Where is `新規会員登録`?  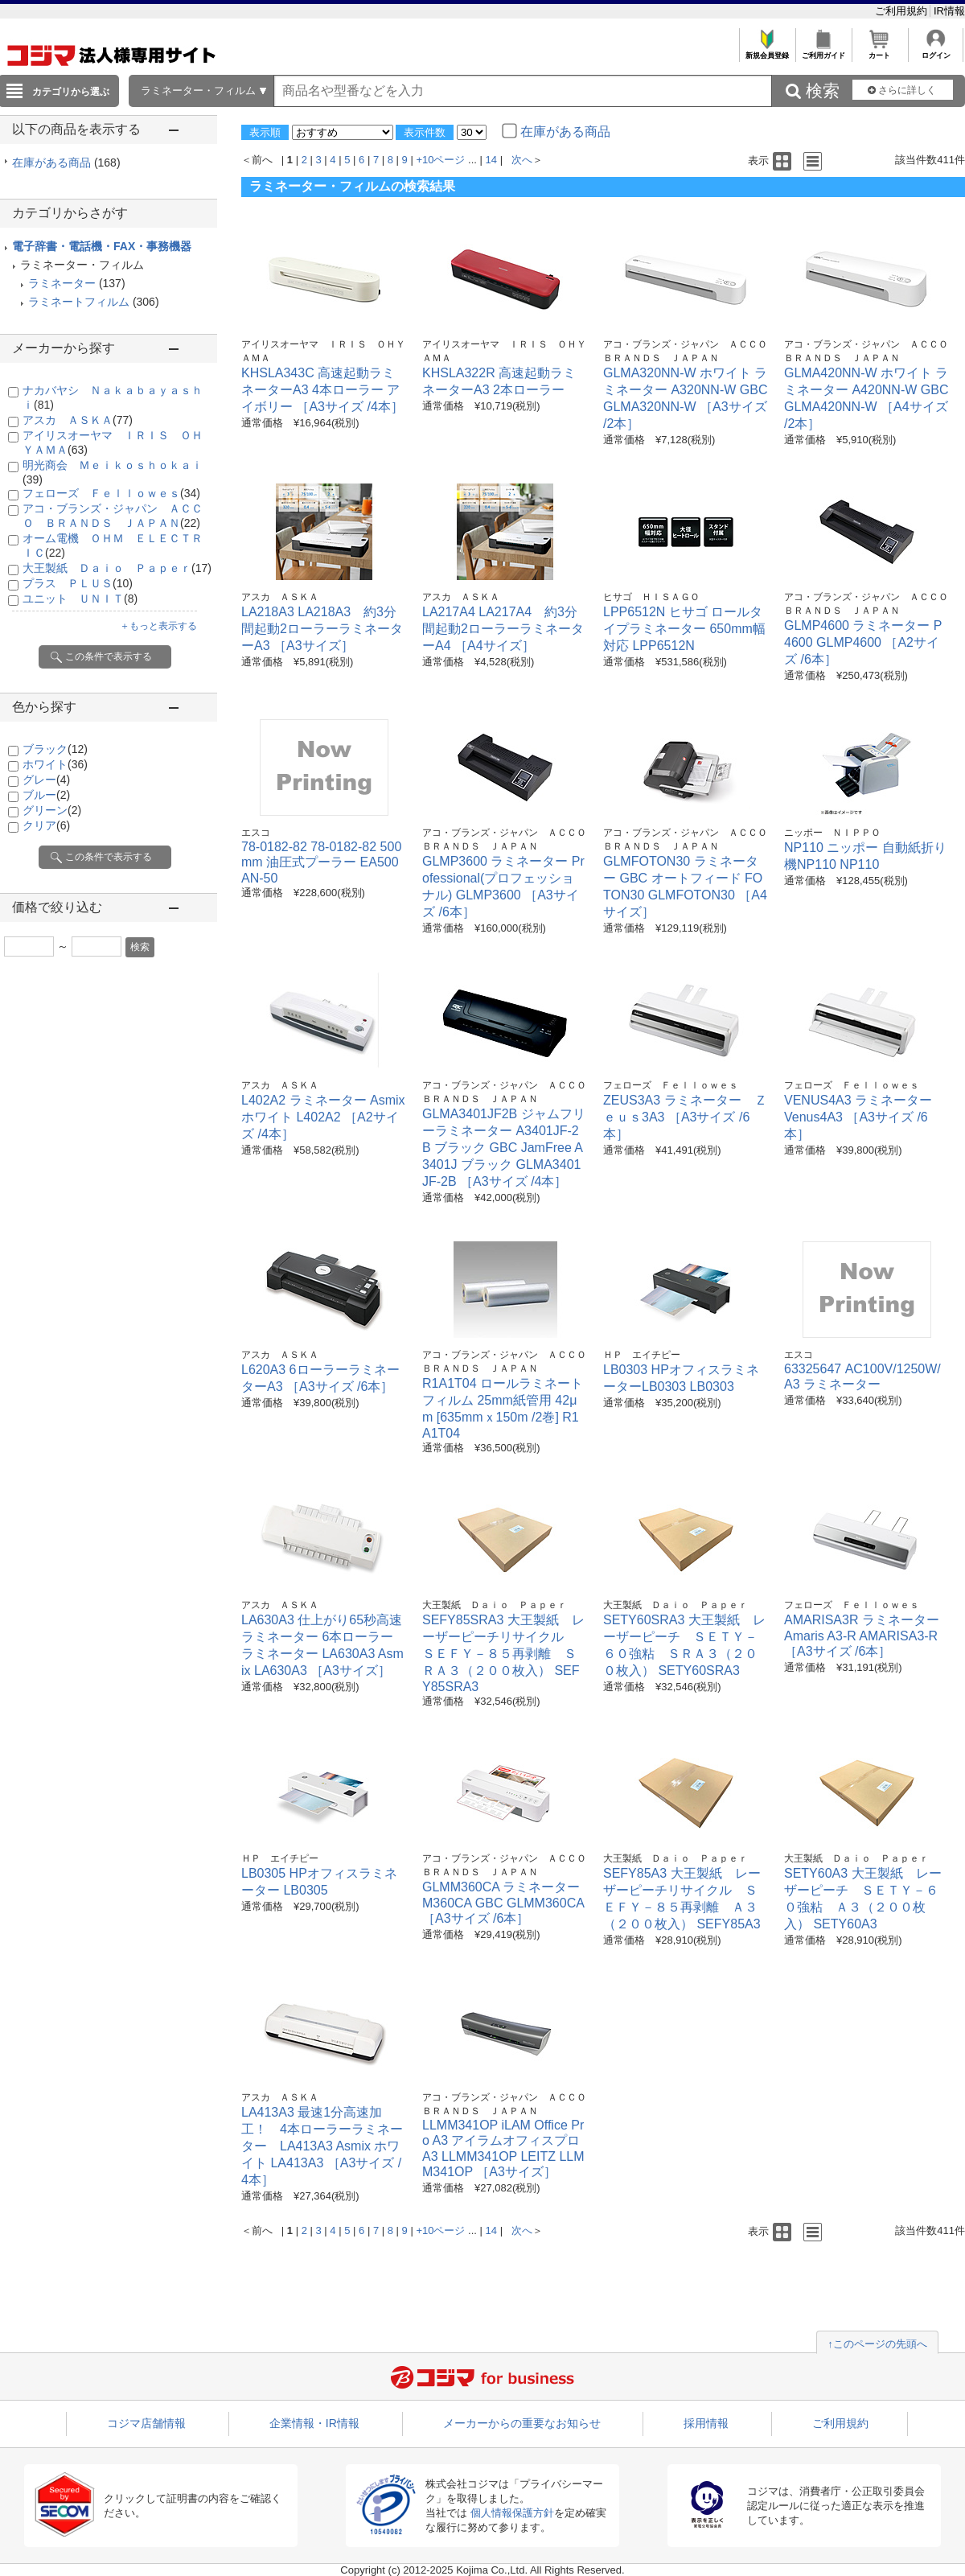 新規会員登録 is located at coordinates (767, 51).